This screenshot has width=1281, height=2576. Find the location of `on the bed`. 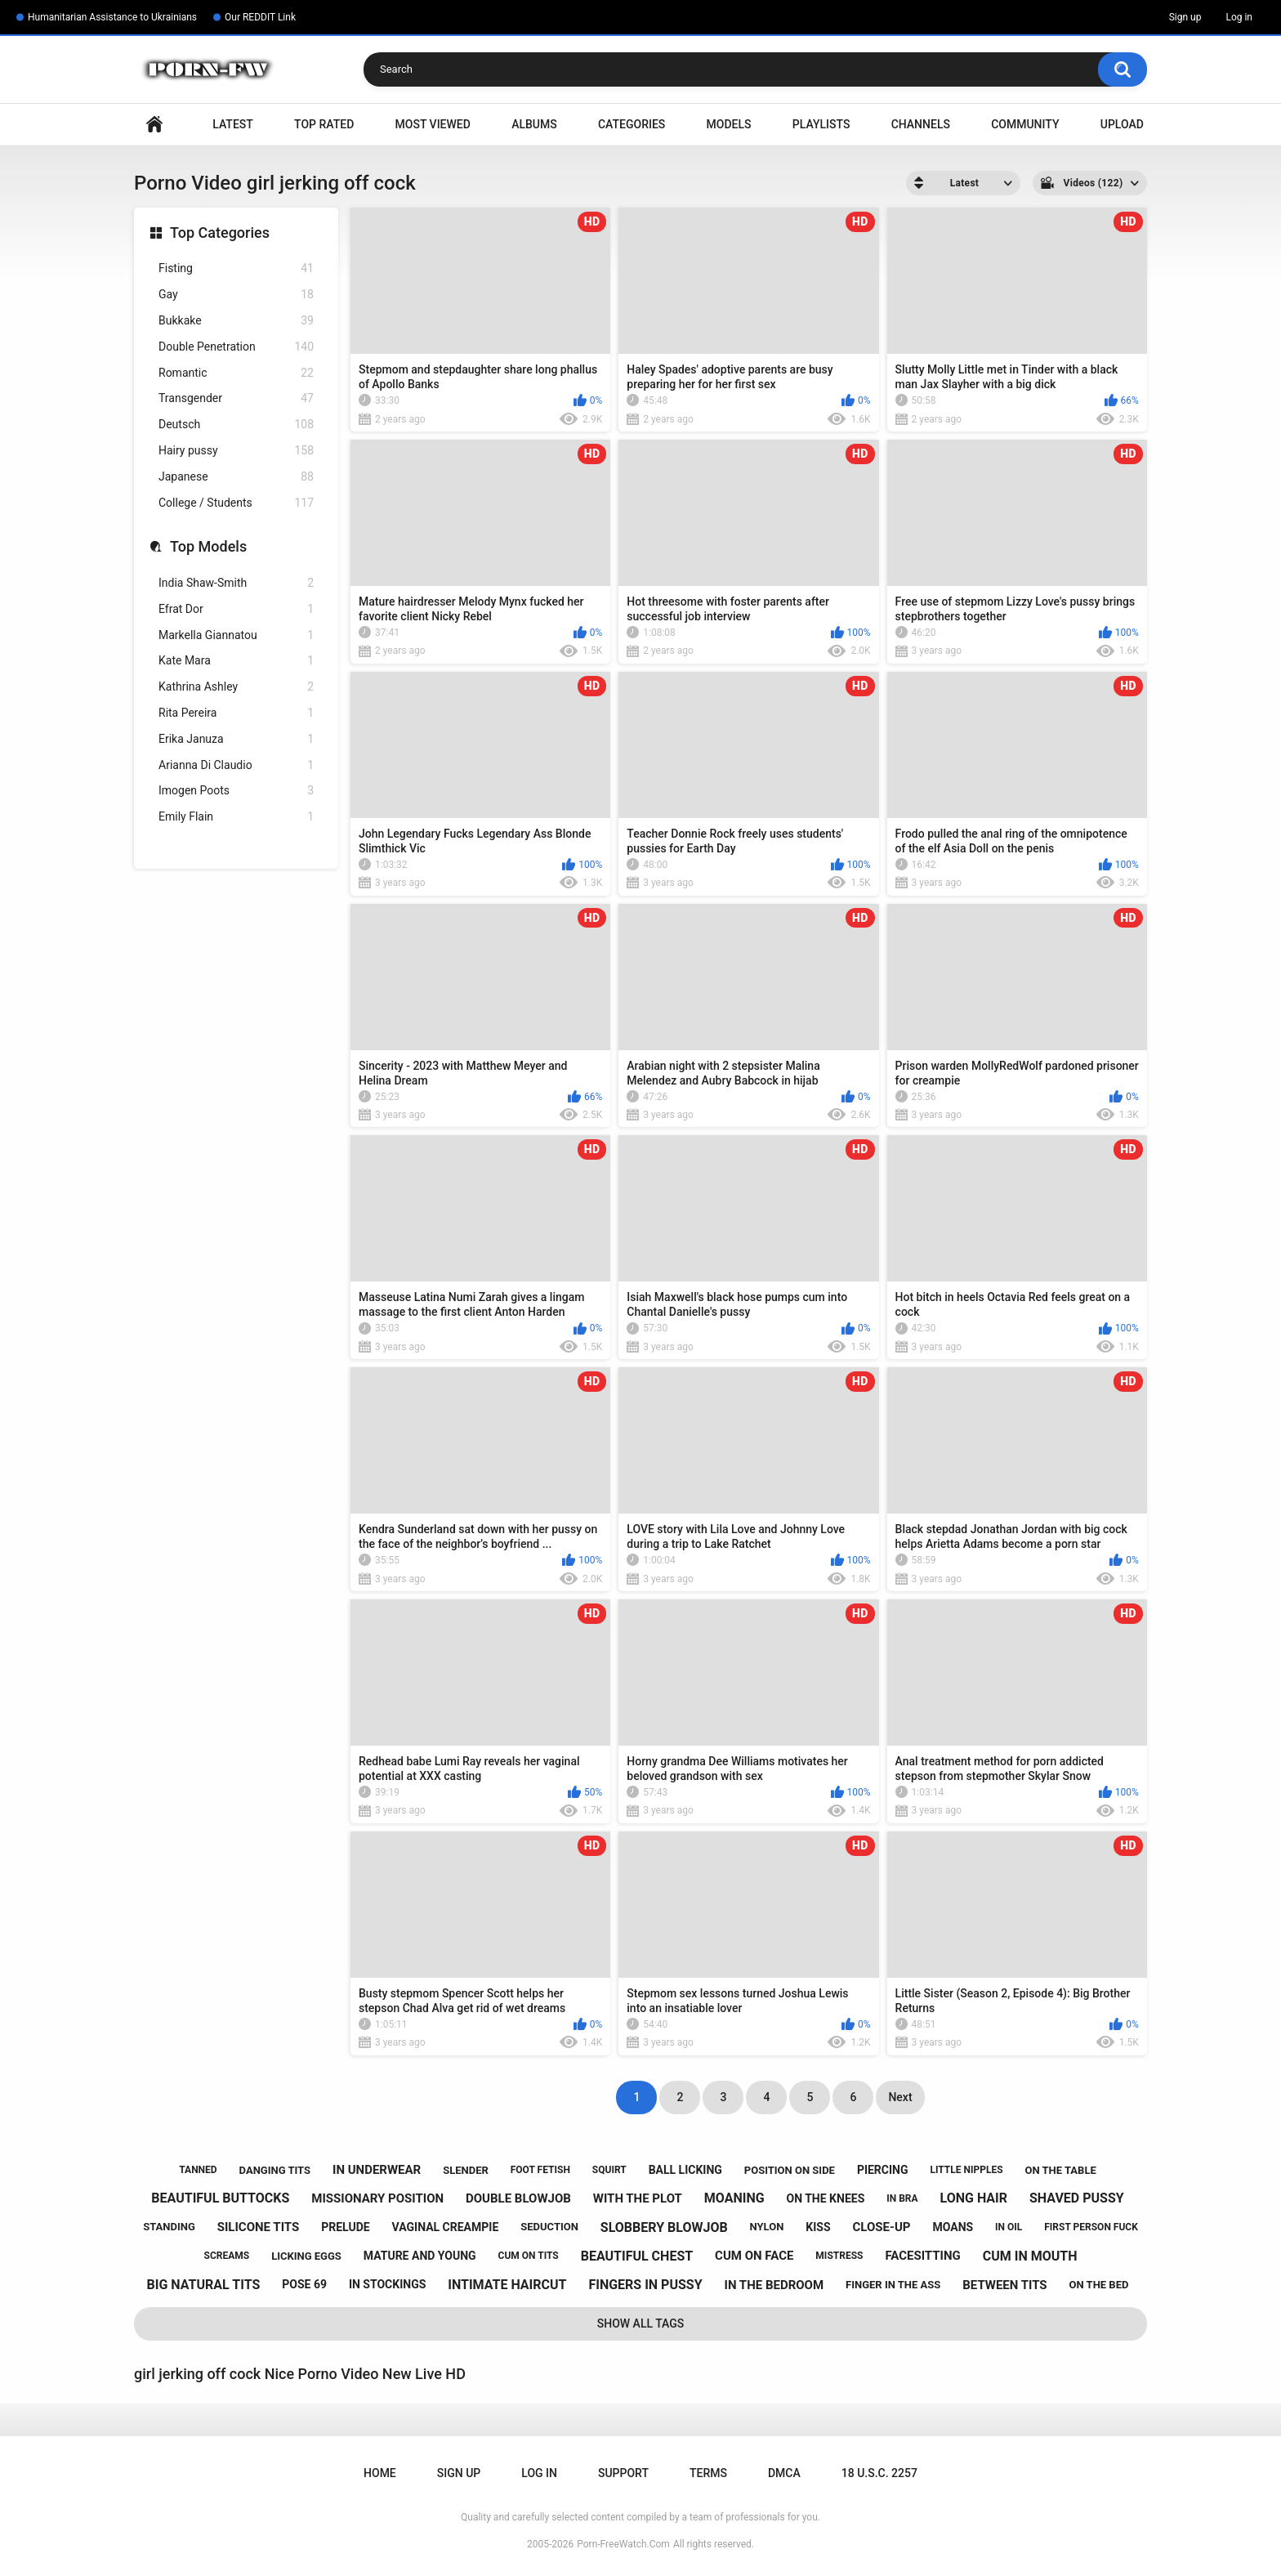

on the bed is located at coordinates (1099, 2285).